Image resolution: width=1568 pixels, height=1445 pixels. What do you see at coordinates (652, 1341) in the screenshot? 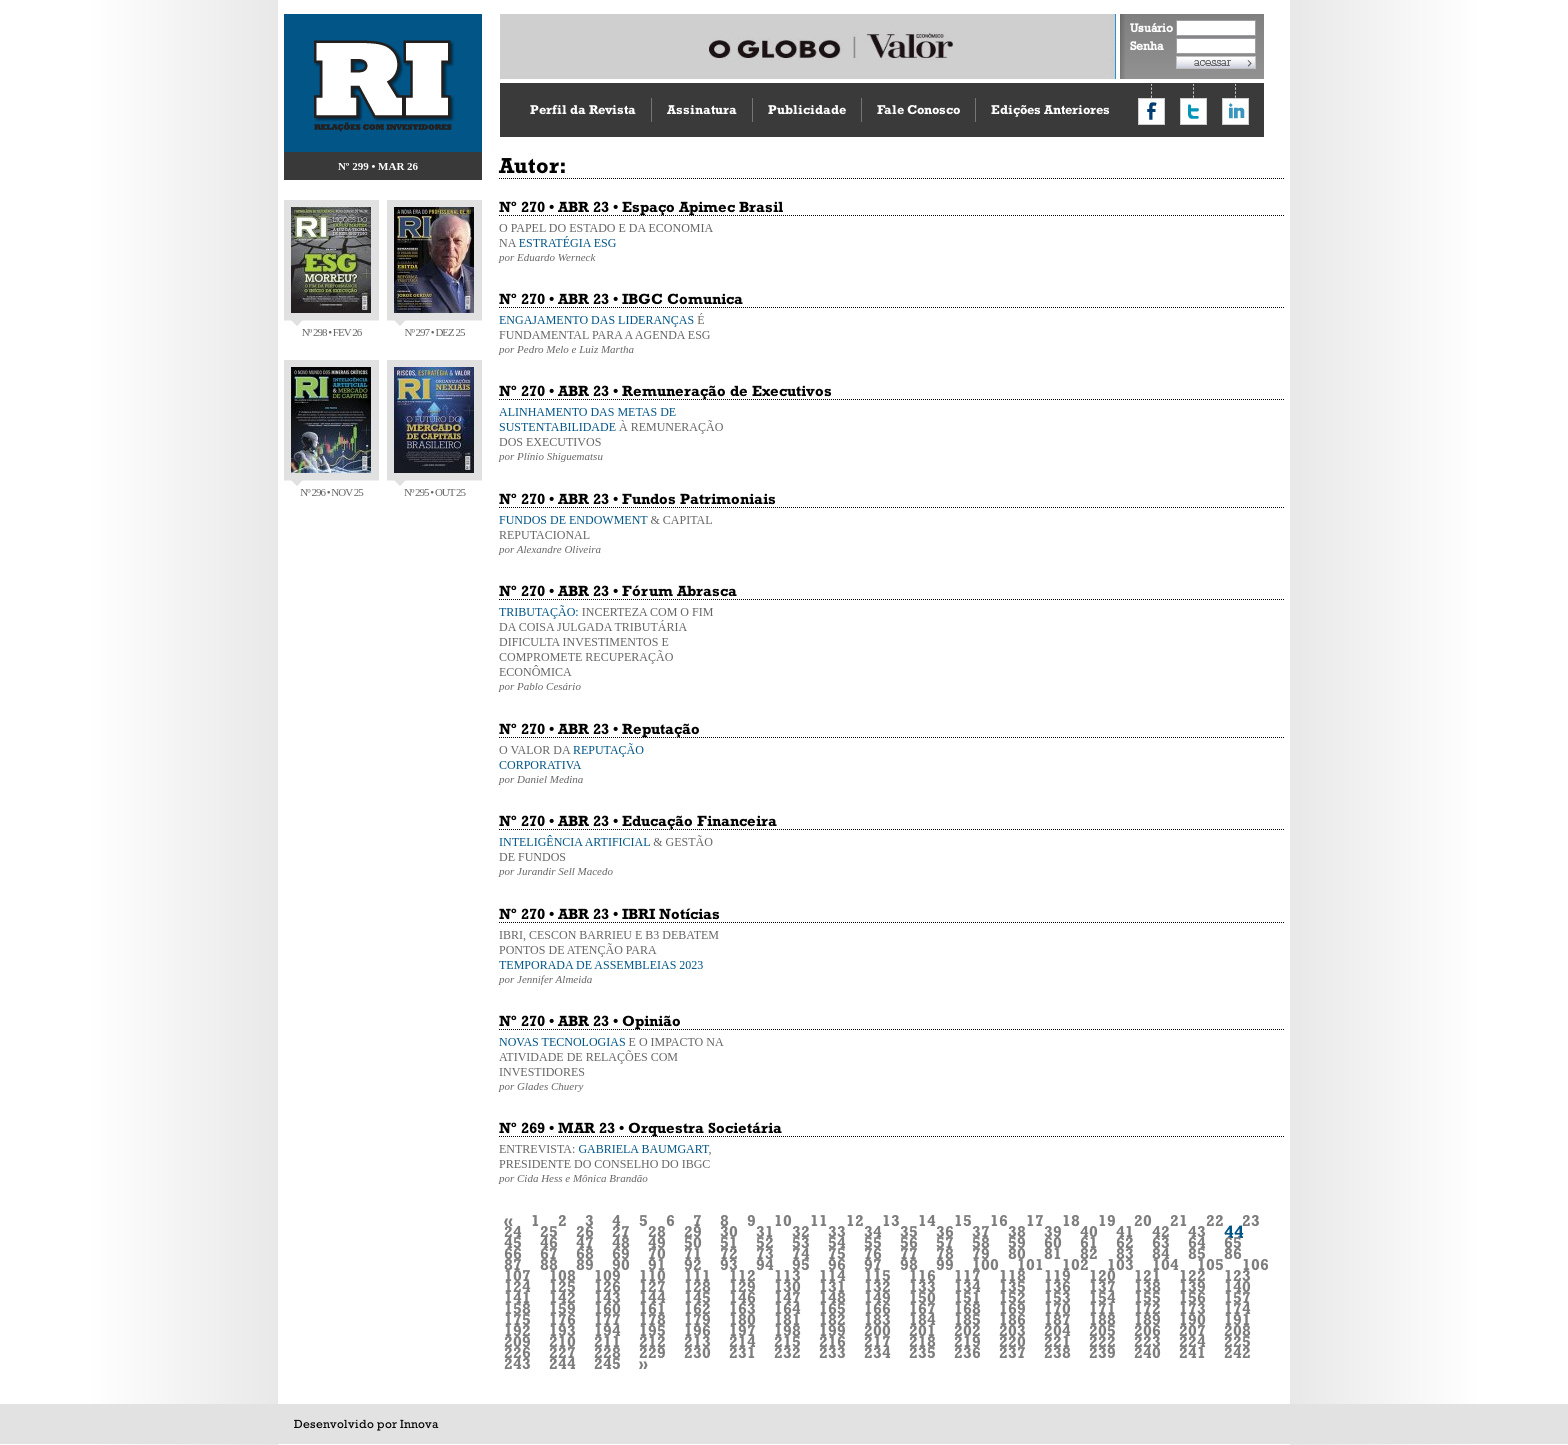
I see `212` at bounding box center [652, 1341].